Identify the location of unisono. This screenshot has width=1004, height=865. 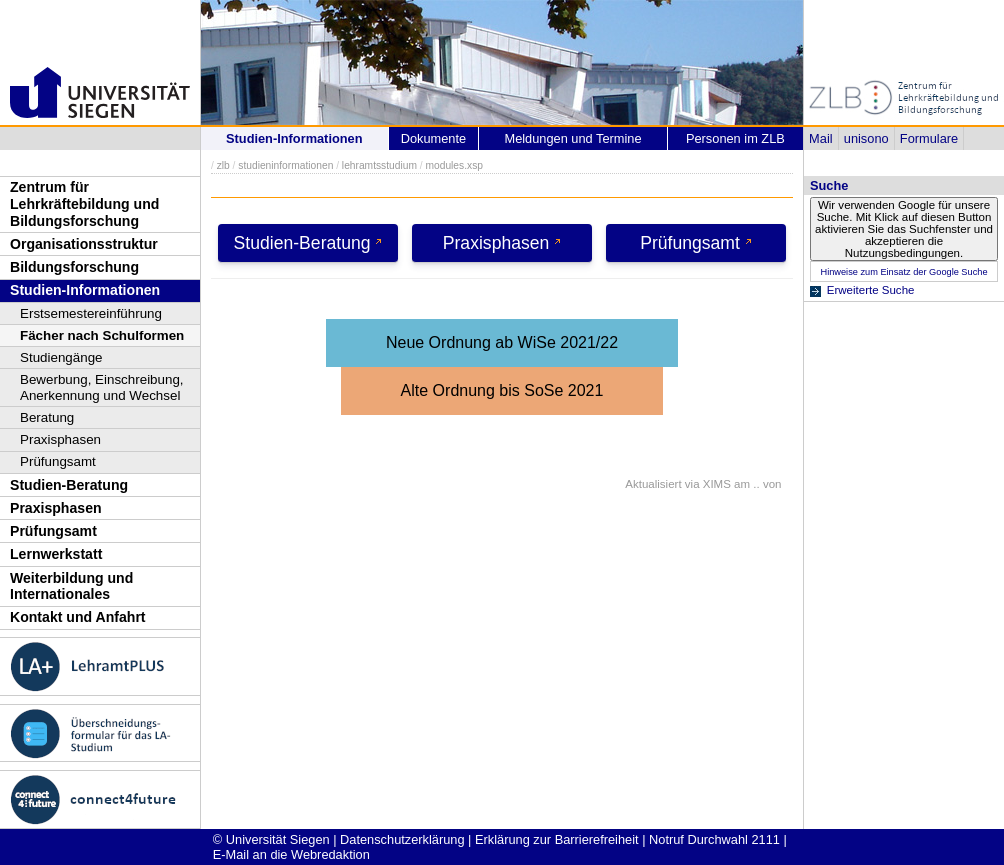
(866, 138).